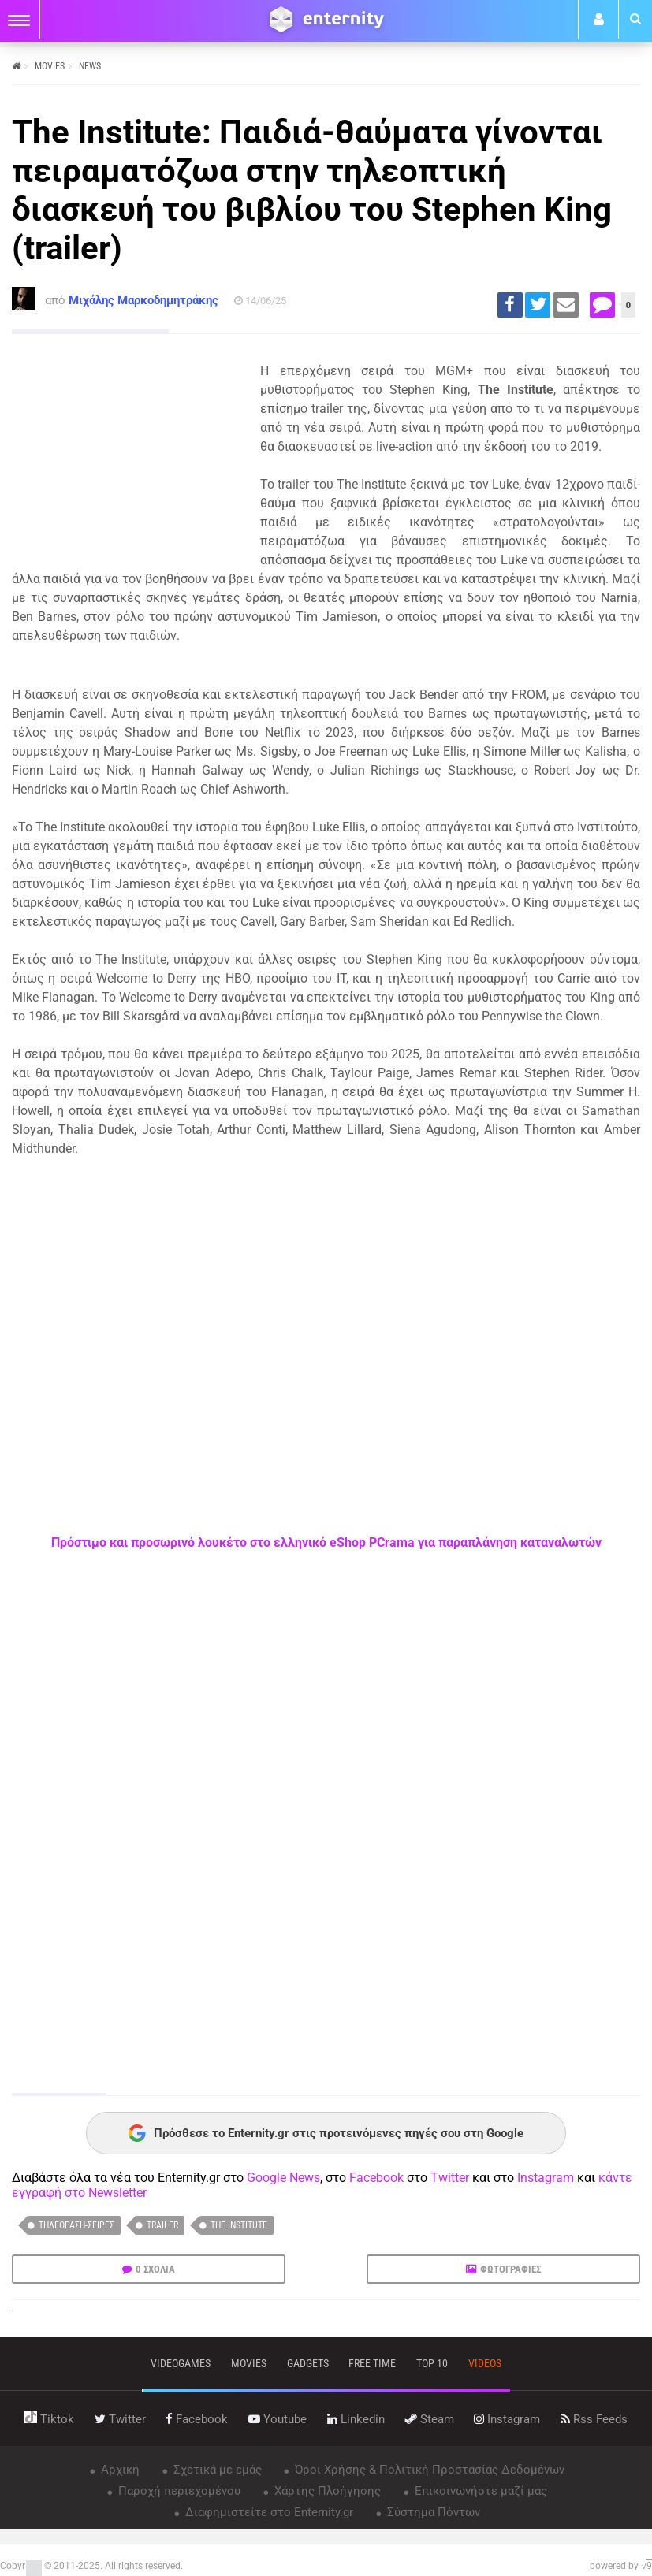 Image resolution: width=652 pixels, height=2576 pixels. I want to click on MOVIES, so click(50, 66).